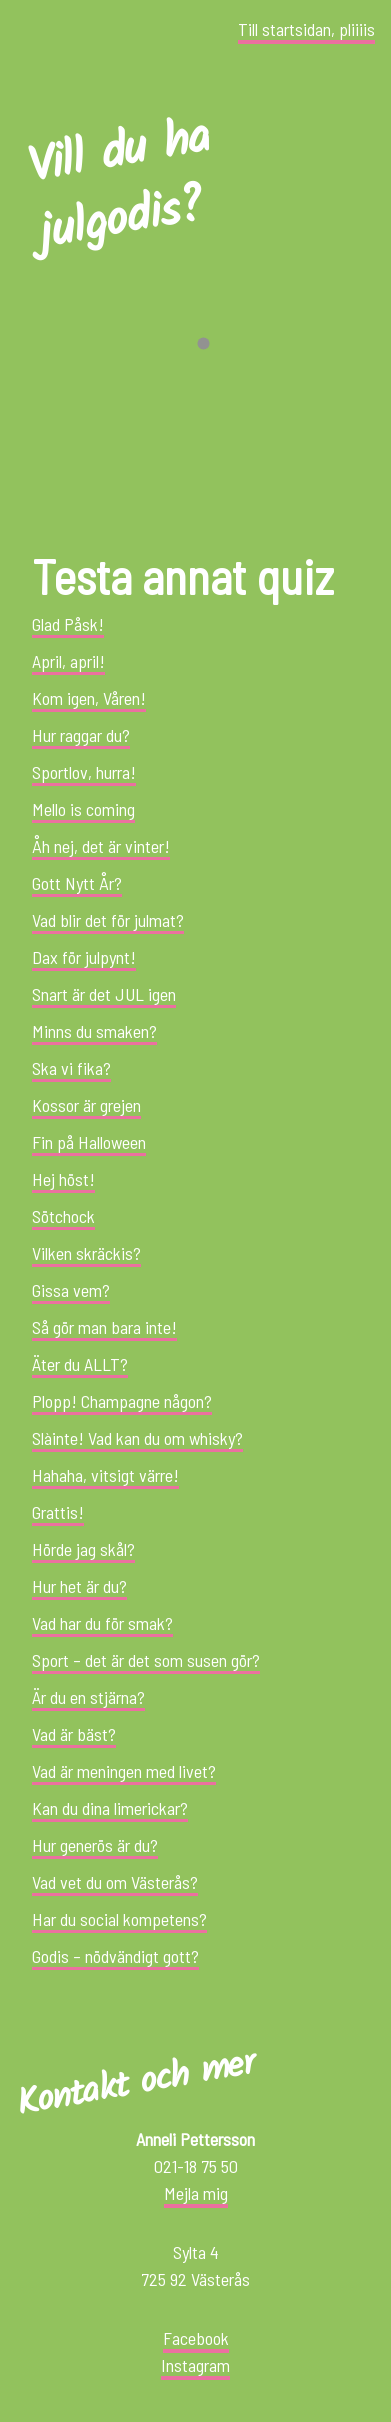 This screenshot has height=2422, width=391. What do you see at coordinates (95, 1845) in the screenshot?
I see `Hur generös är du?` at bounding box center [95, 1845].